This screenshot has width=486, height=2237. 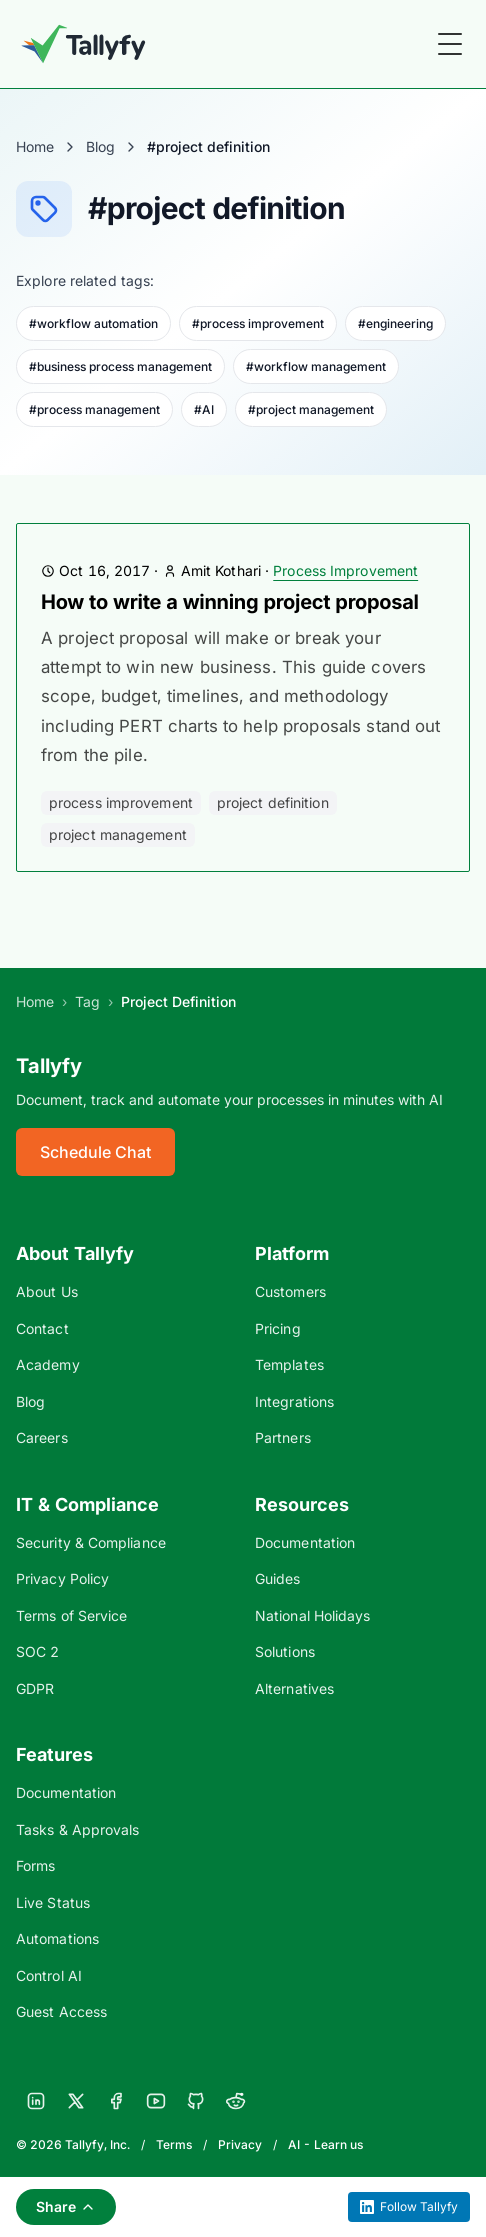 I want to click on #workflow automation, so click(x=93, y=323).